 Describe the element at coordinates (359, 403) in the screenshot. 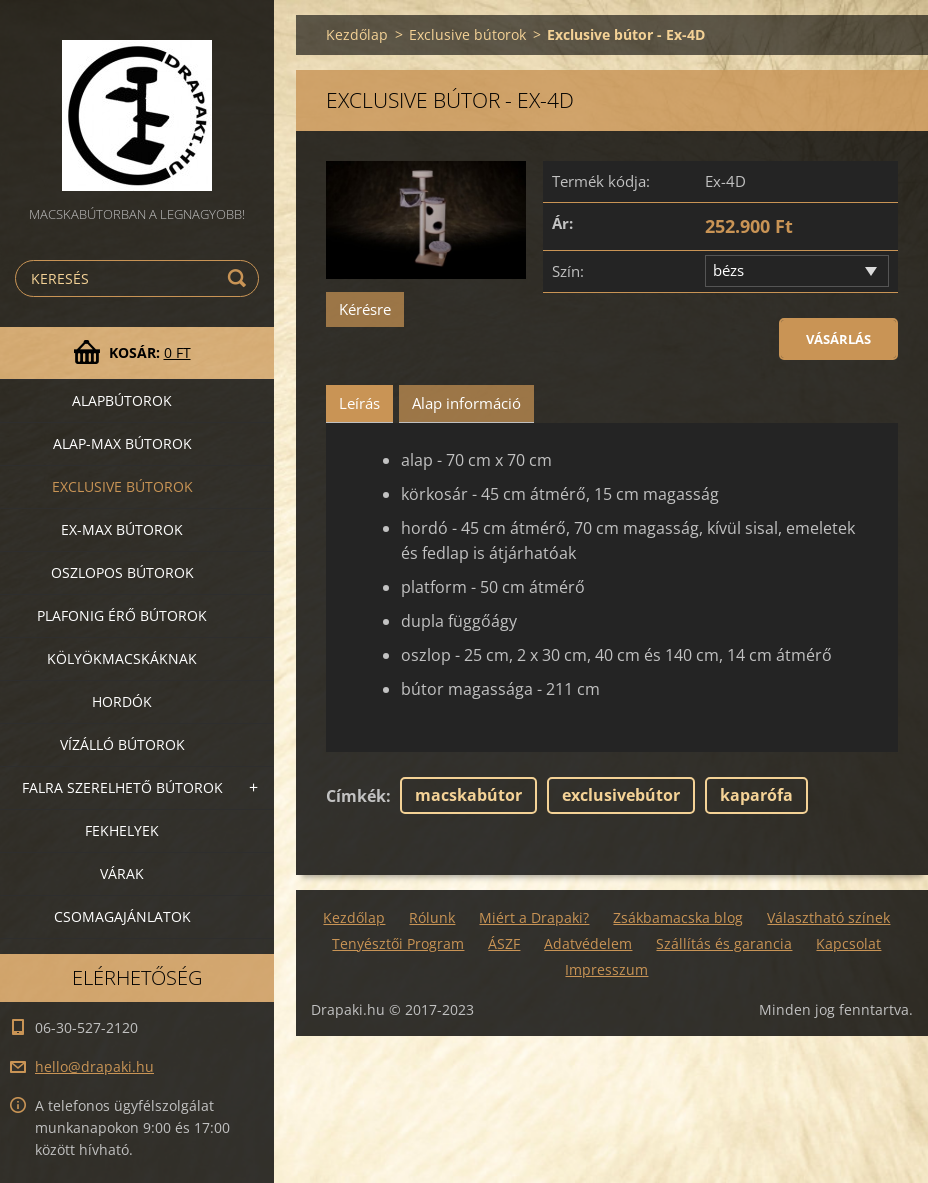

I see `Leírás` at that location.